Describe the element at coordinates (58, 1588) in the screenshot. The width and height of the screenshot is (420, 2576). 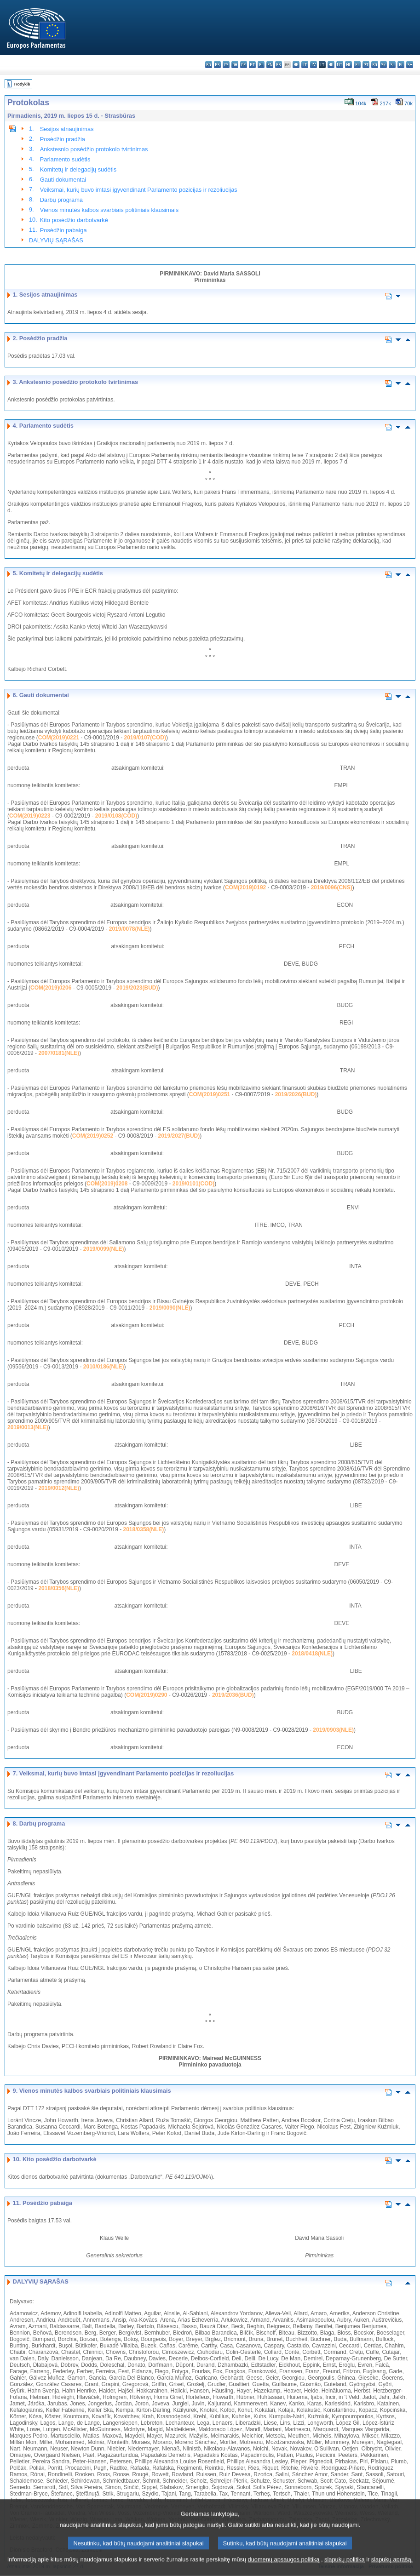
I see `2018/0356(NLE)` at that location.